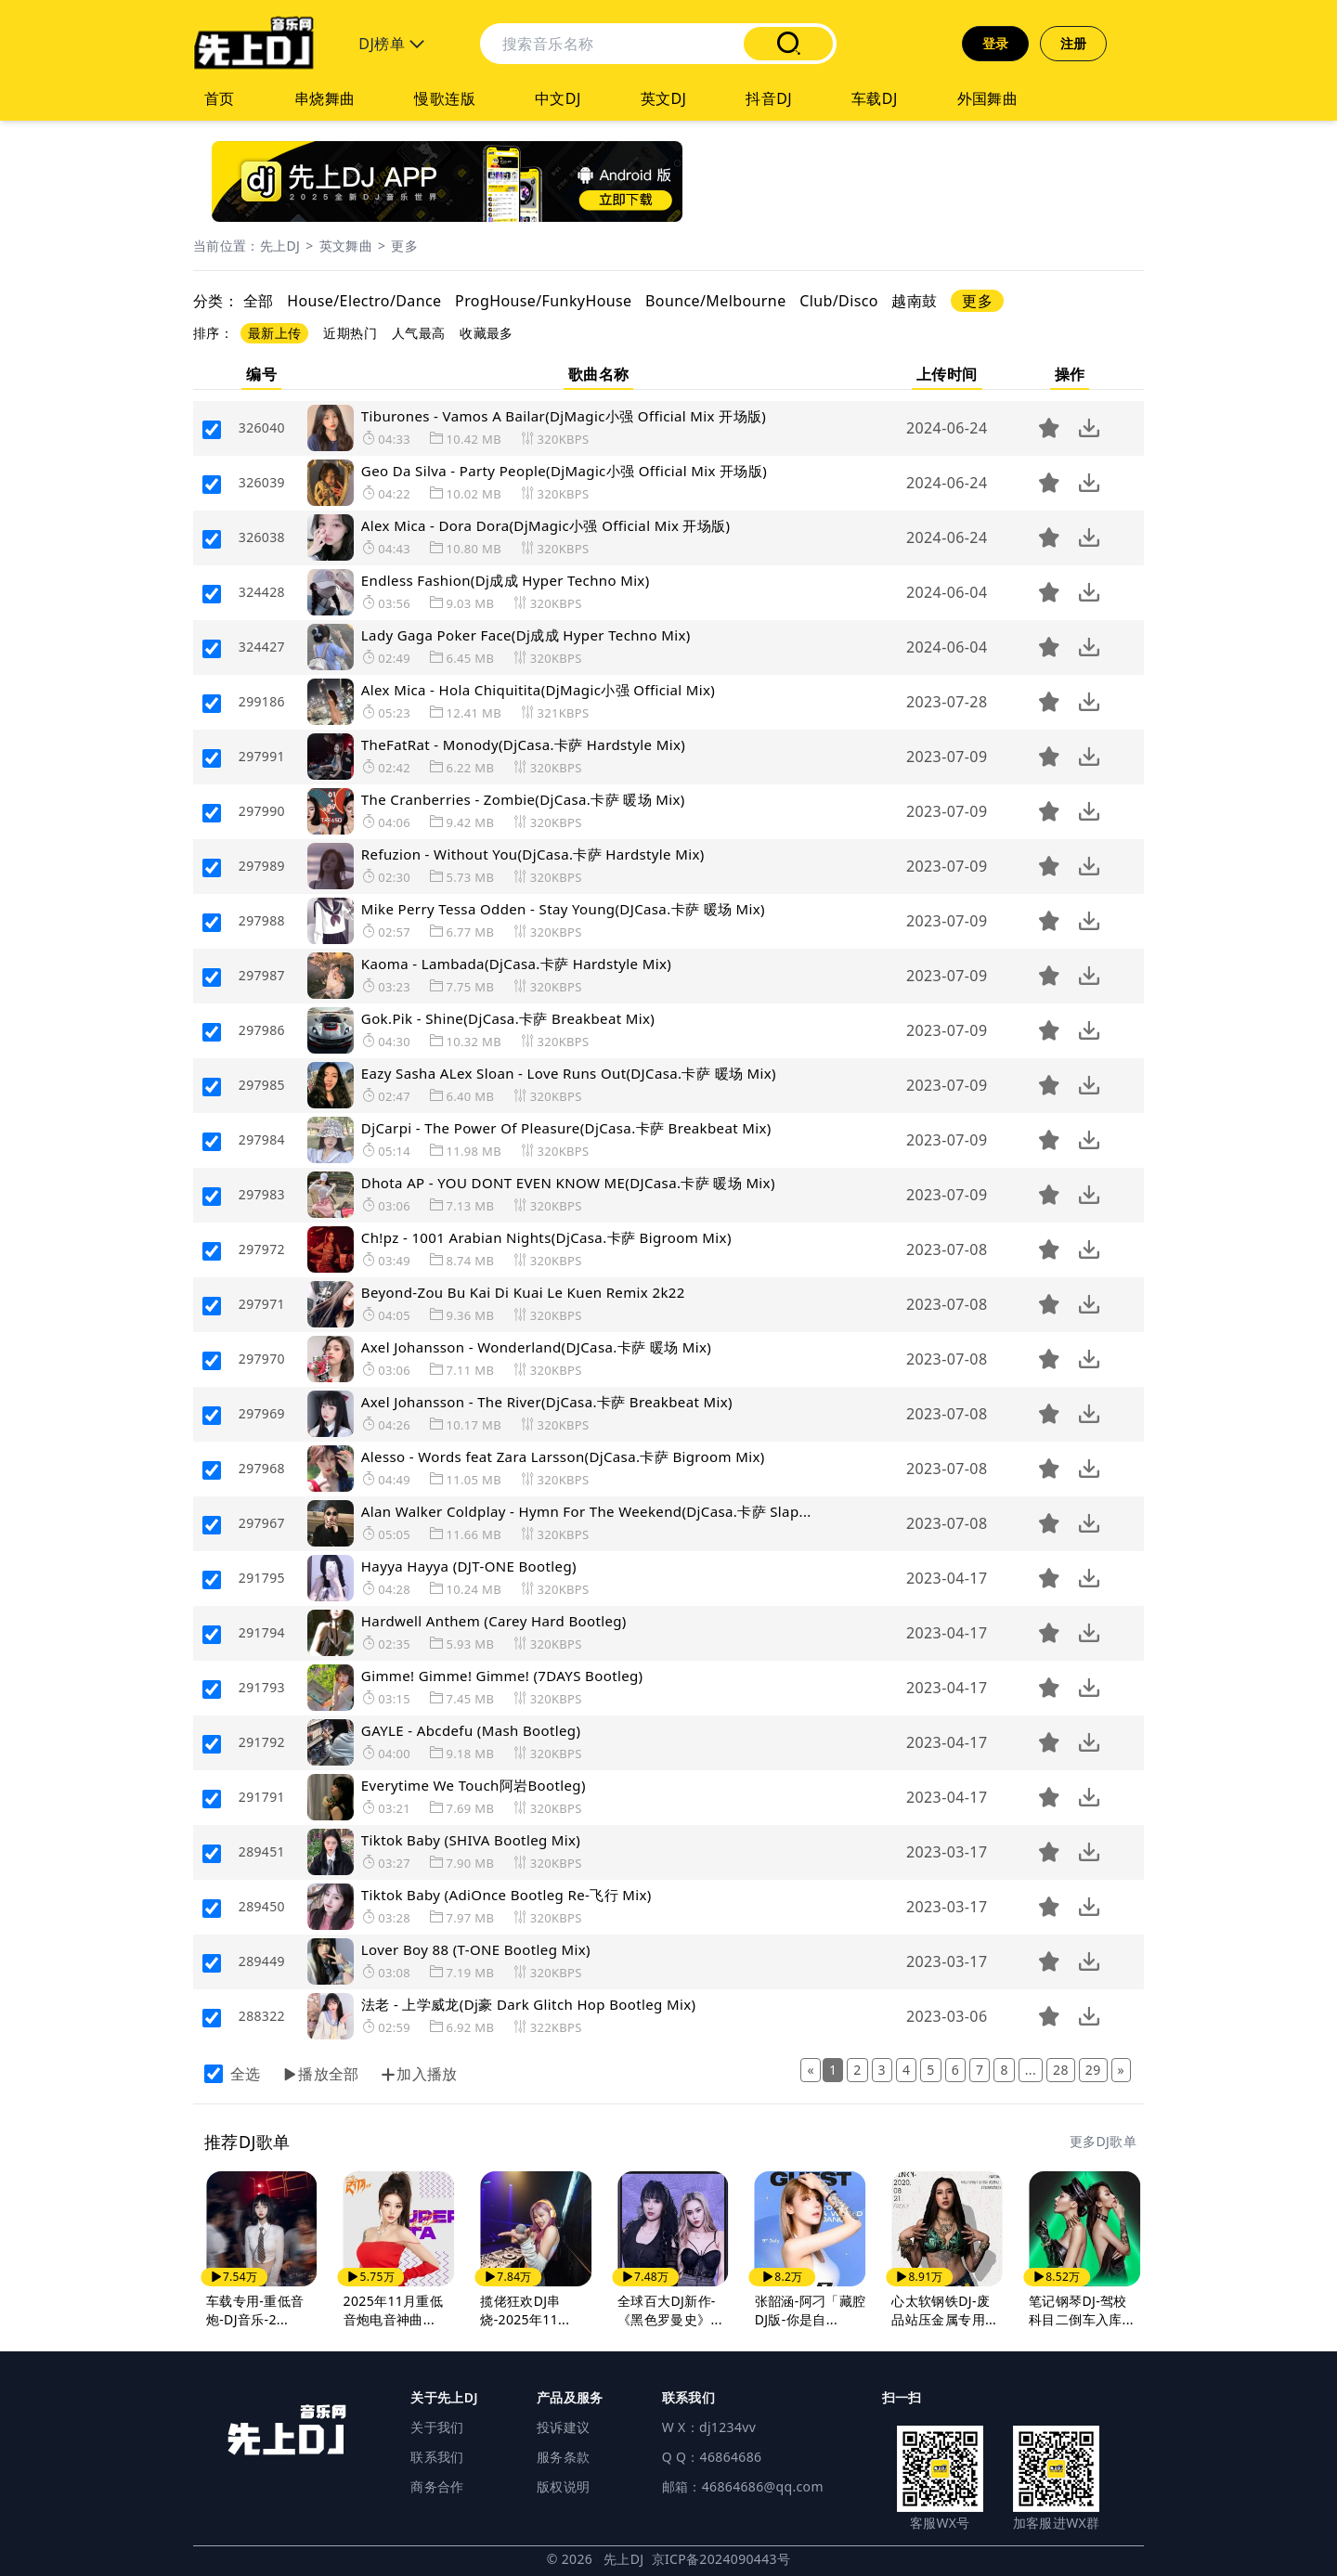 The image size is (1337, 2576). What do you see at coordinates (874, 98) in the screenshot?
I see `车载DJ` at bounding box center [874, 98].